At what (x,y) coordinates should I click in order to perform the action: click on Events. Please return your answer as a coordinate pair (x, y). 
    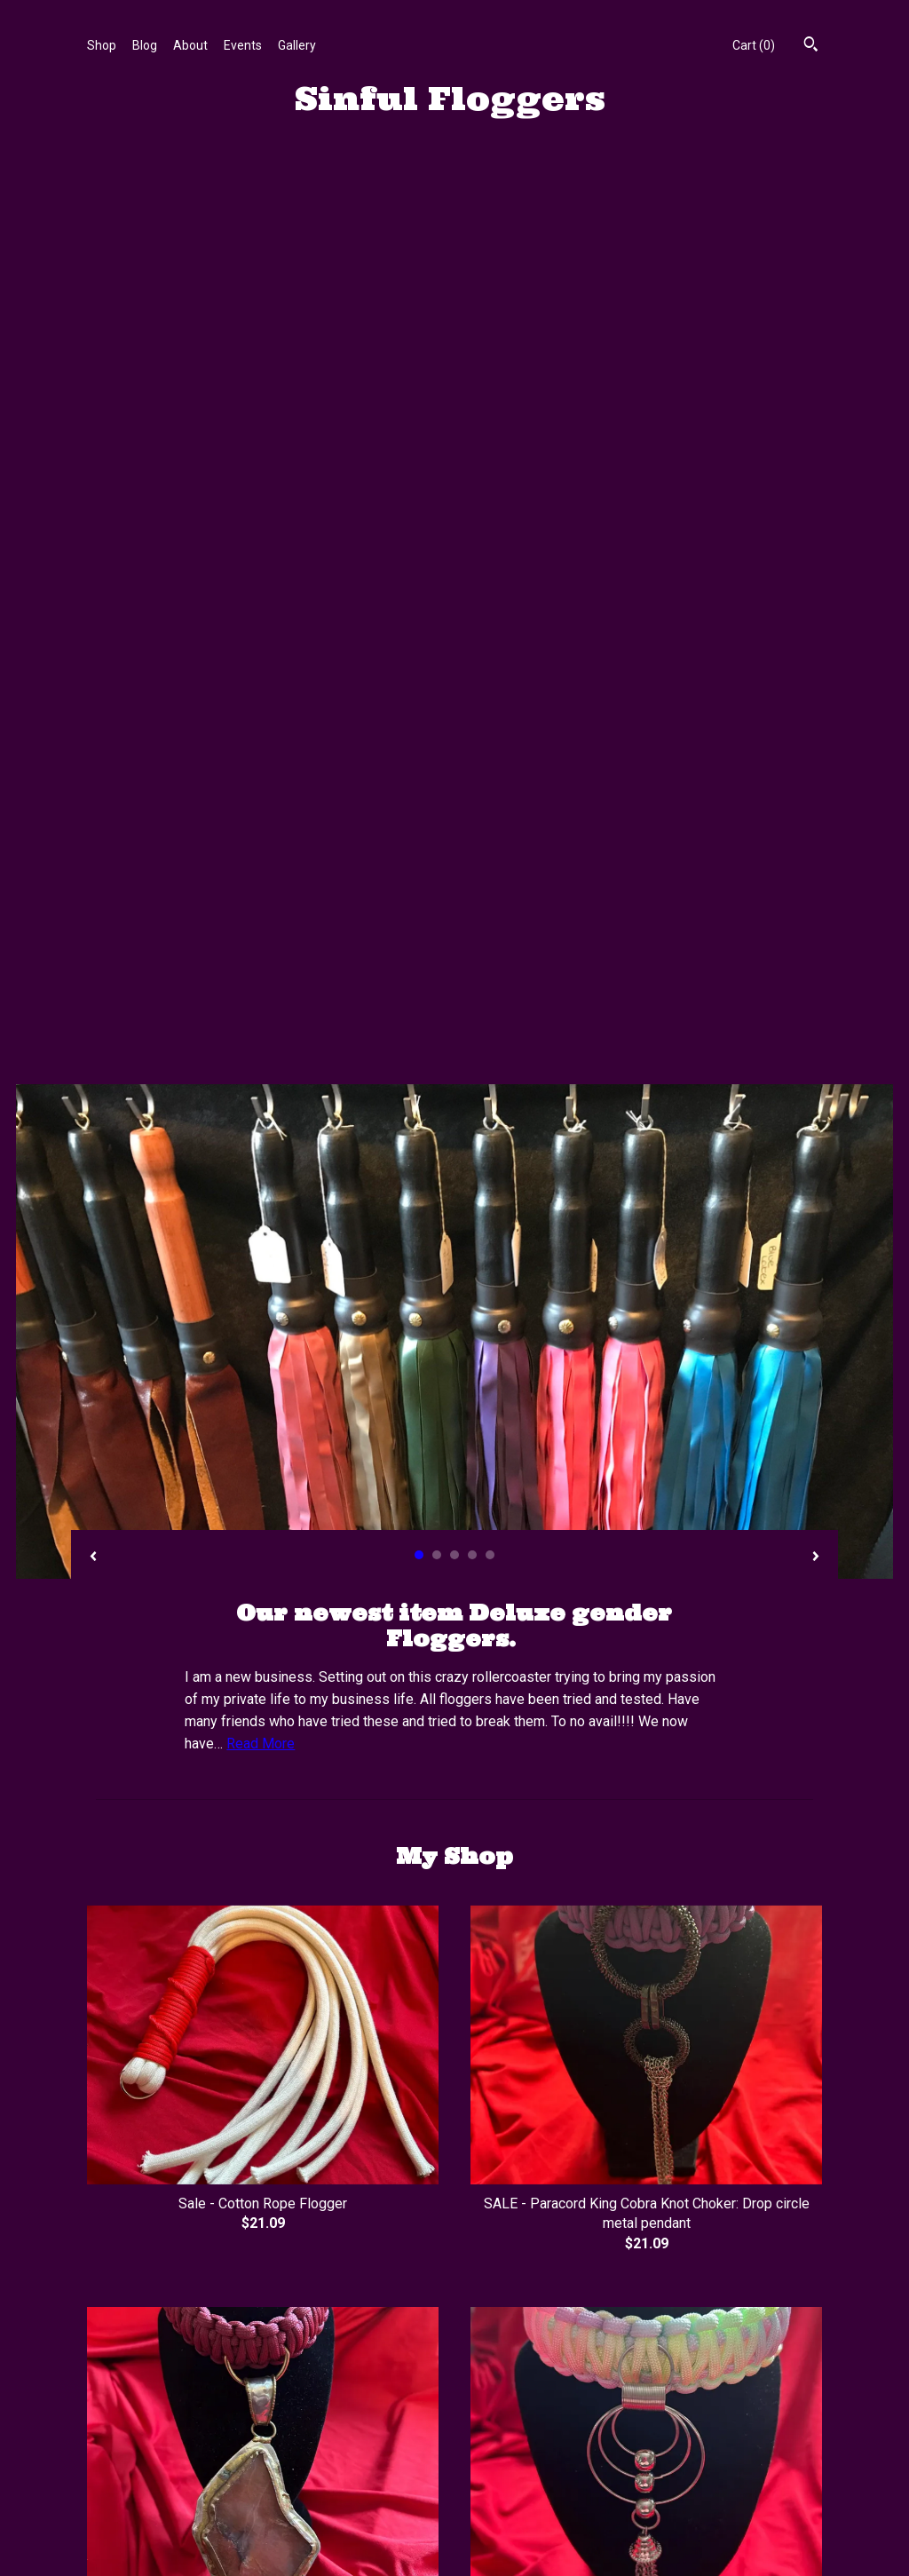
    Looking at the image, I should click on (243, 45).